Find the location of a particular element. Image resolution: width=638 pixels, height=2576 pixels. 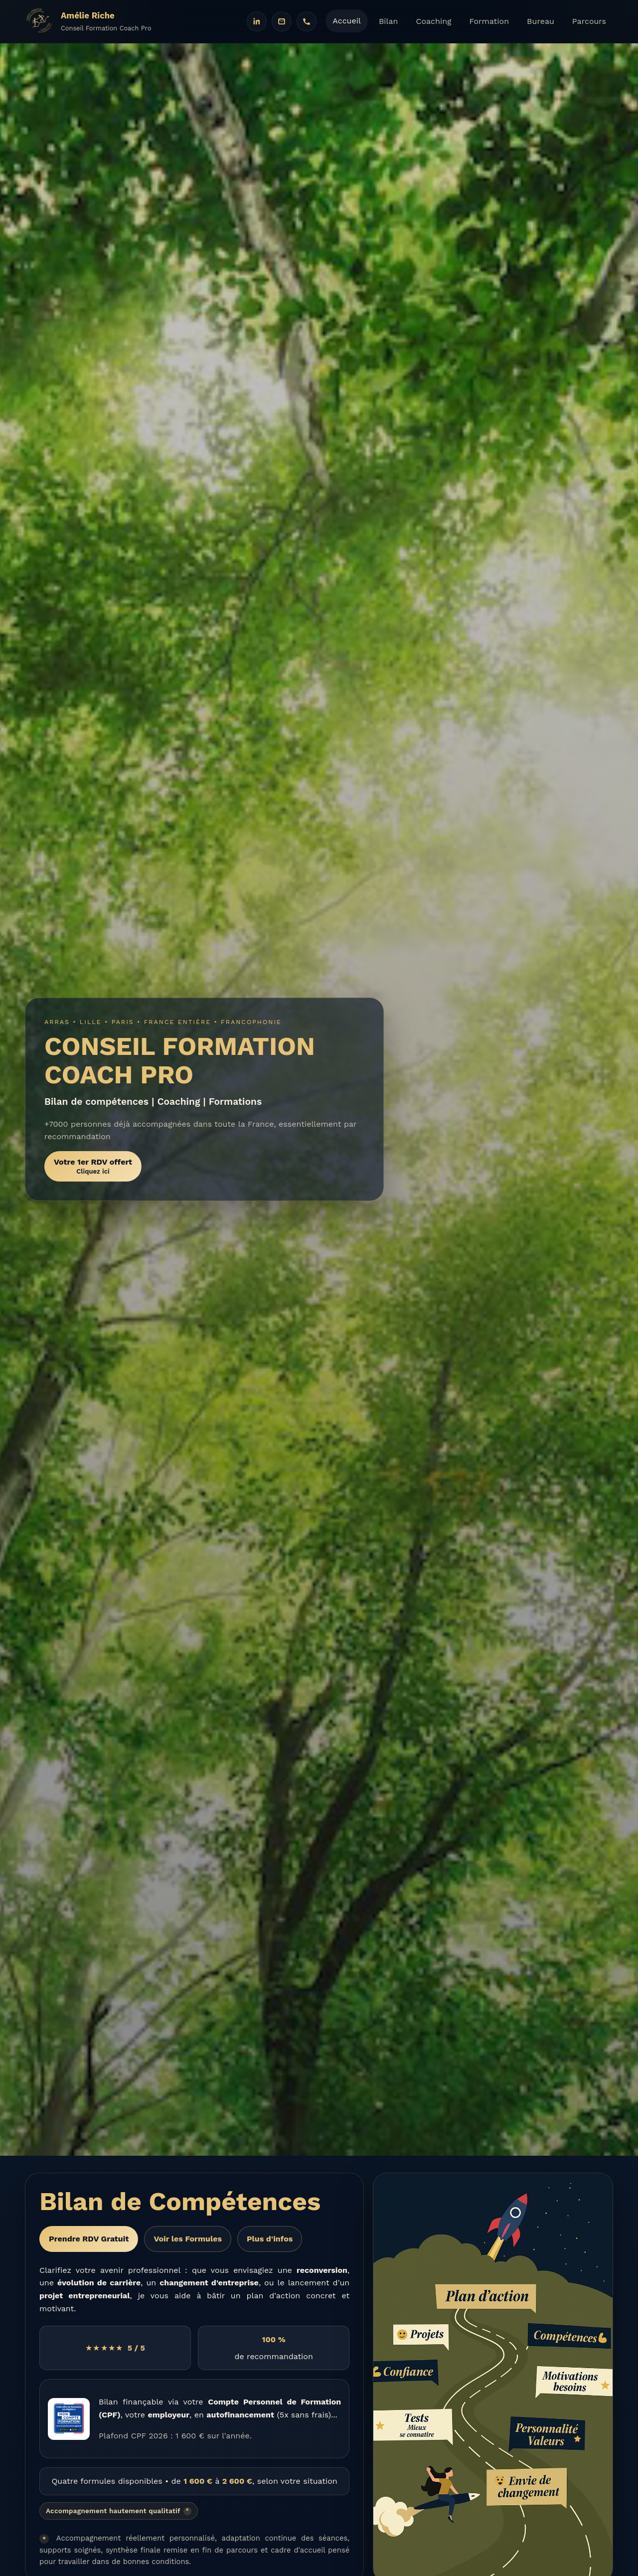

Parcours is located at coordinates (589, 21).